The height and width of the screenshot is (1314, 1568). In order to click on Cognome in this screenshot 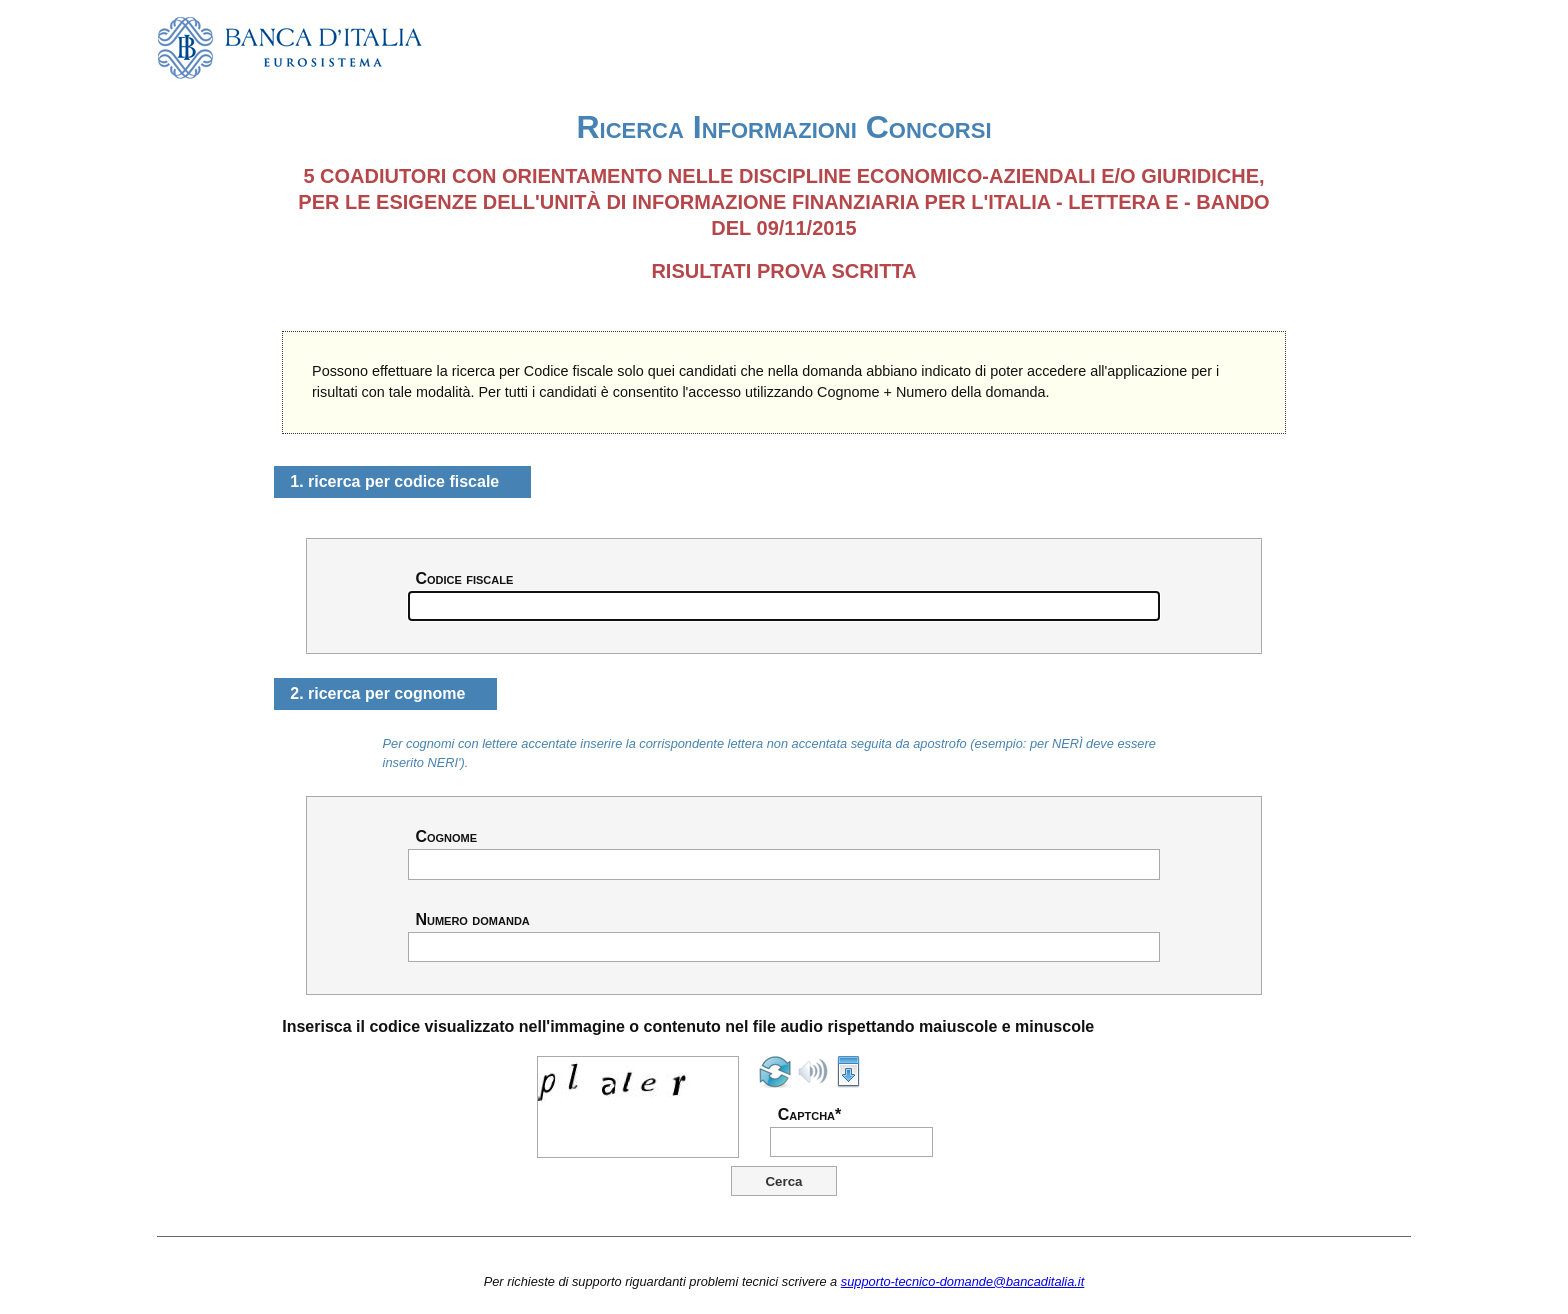, I will do `click(446, 837)`.